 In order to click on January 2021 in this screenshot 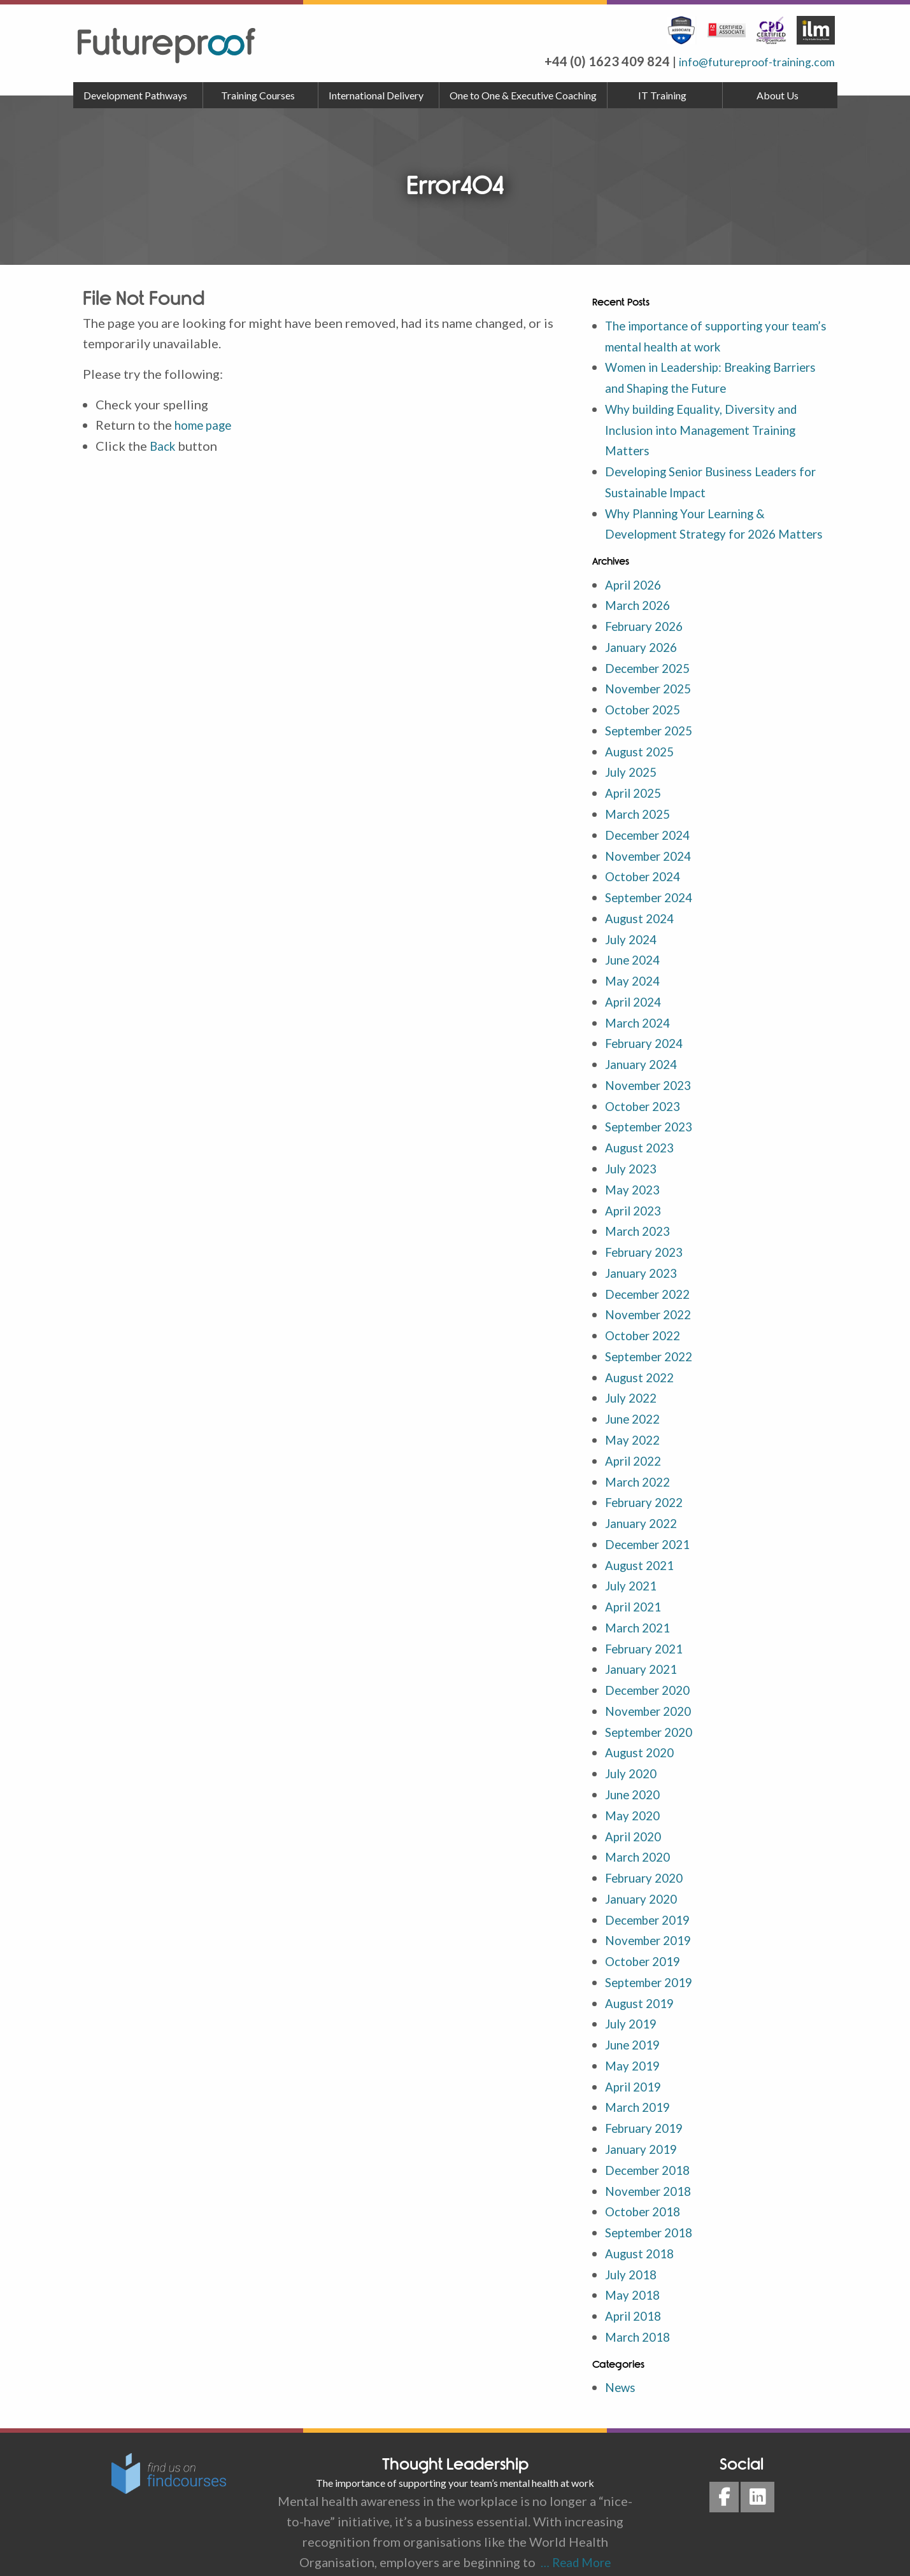, I will do `click(643, 1658)`.